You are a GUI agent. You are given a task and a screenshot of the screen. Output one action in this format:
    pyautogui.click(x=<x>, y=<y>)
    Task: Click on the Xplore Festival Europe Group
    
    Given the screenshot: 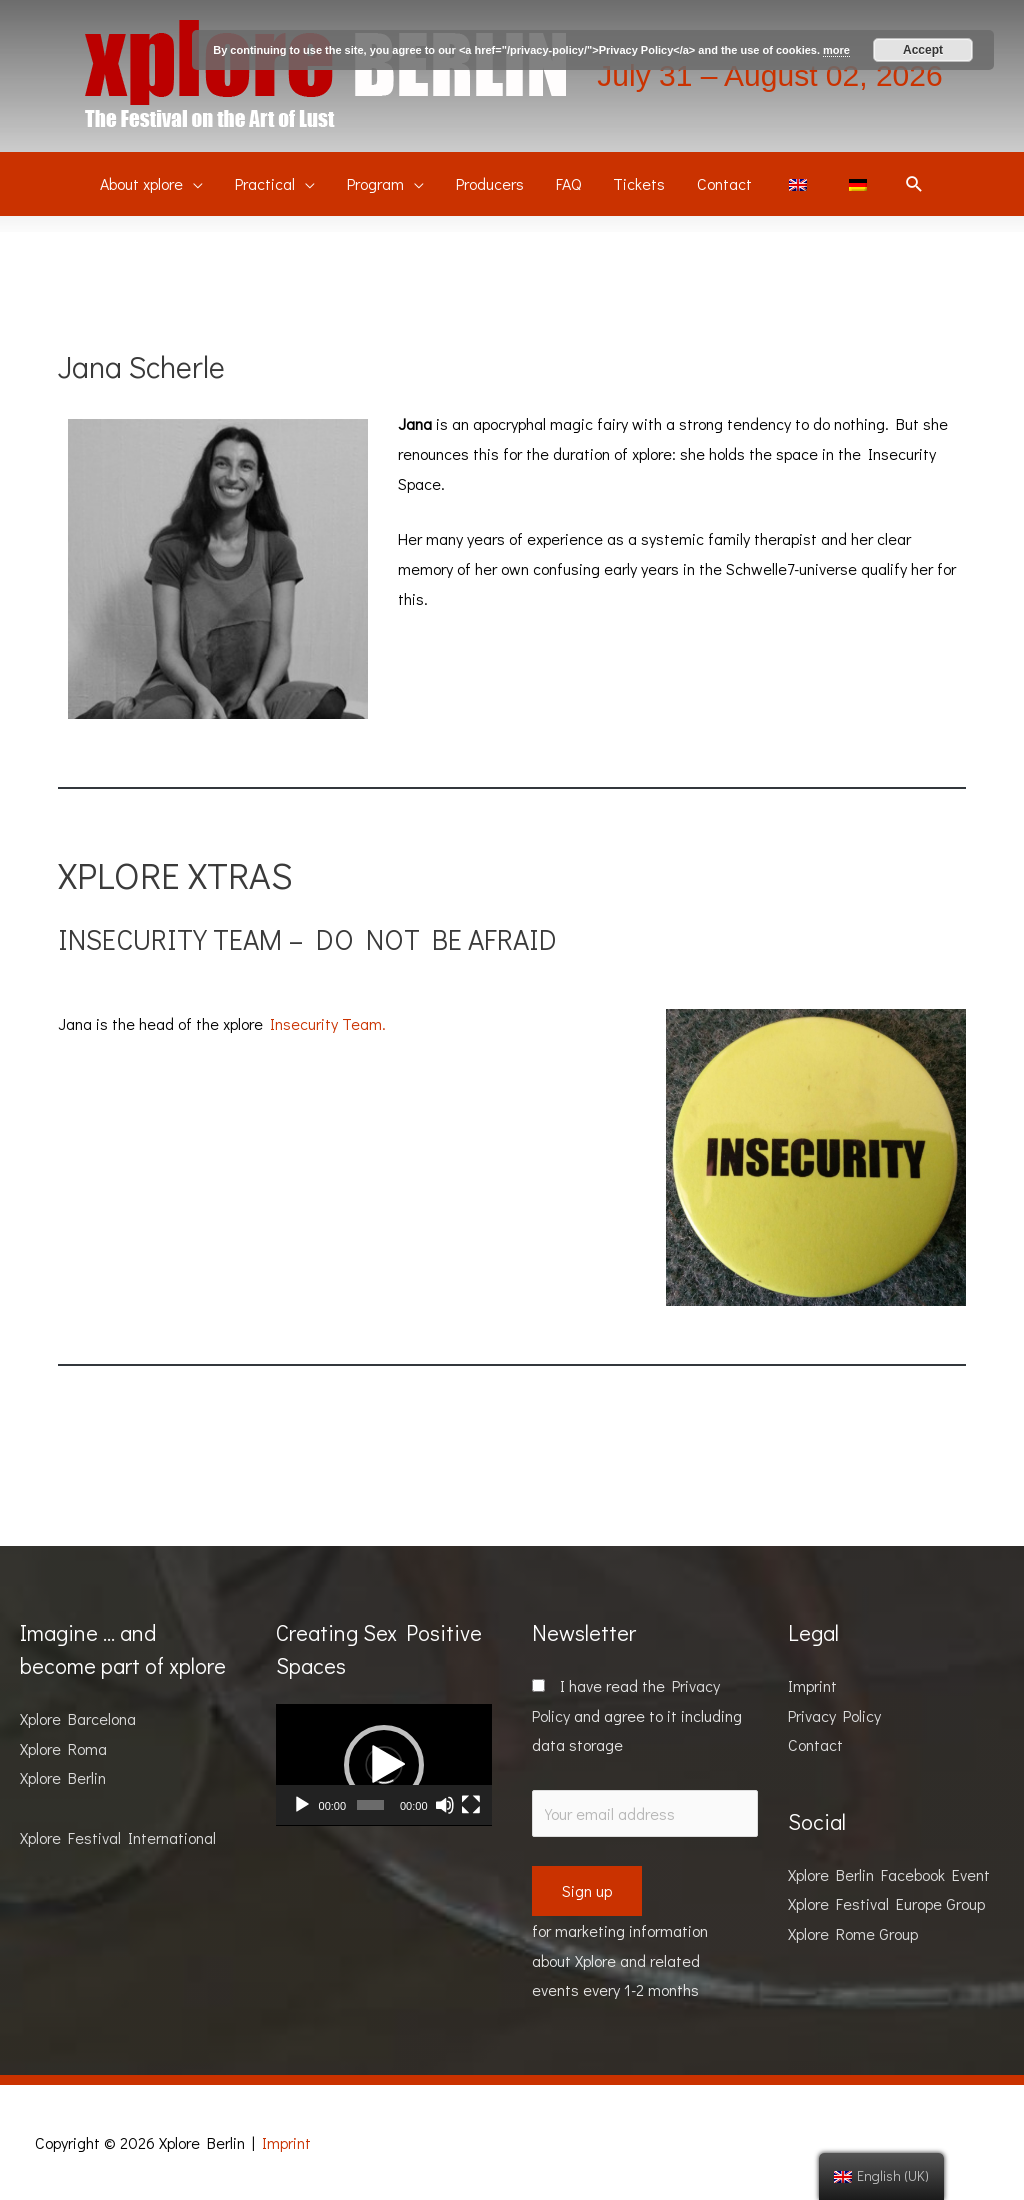 What is the action you would take?
    pyautogui.click(x=886, y=1903)
    